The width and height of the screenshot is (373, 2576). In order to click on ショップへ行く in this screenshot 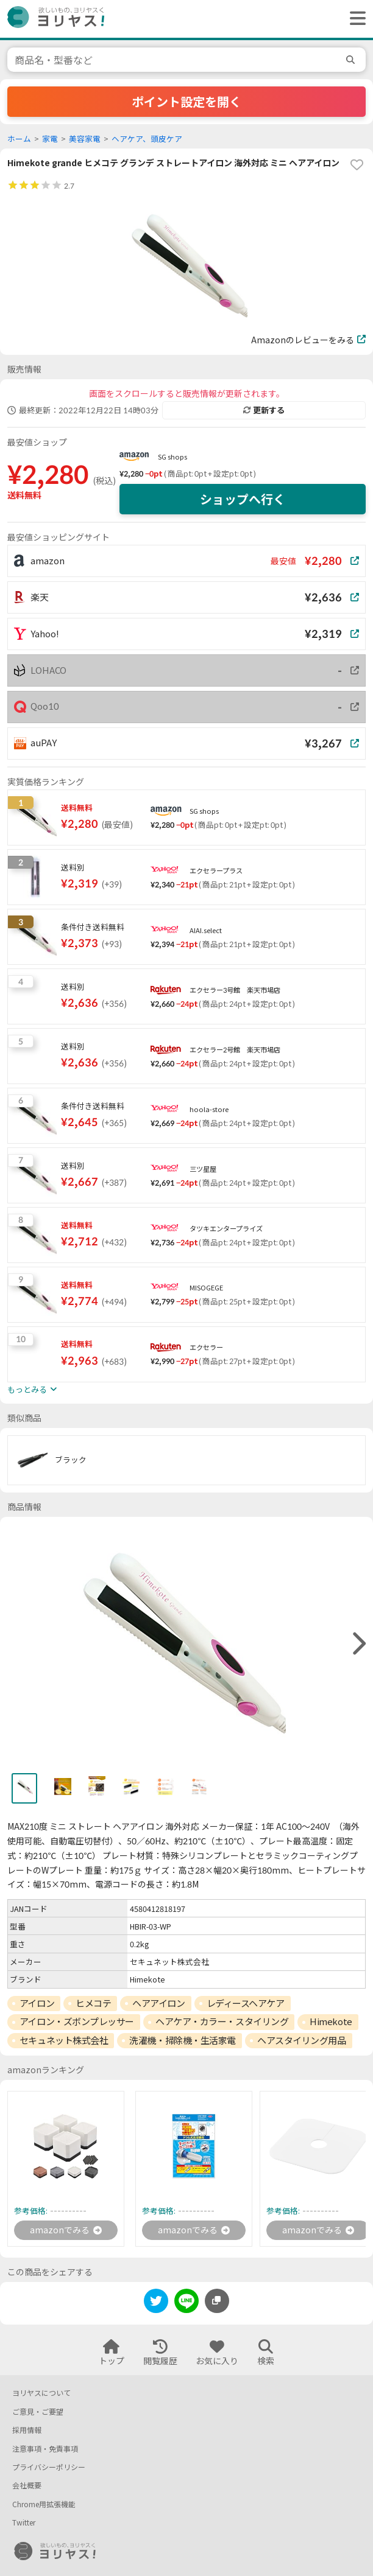, I will do `click(242, 499)`.